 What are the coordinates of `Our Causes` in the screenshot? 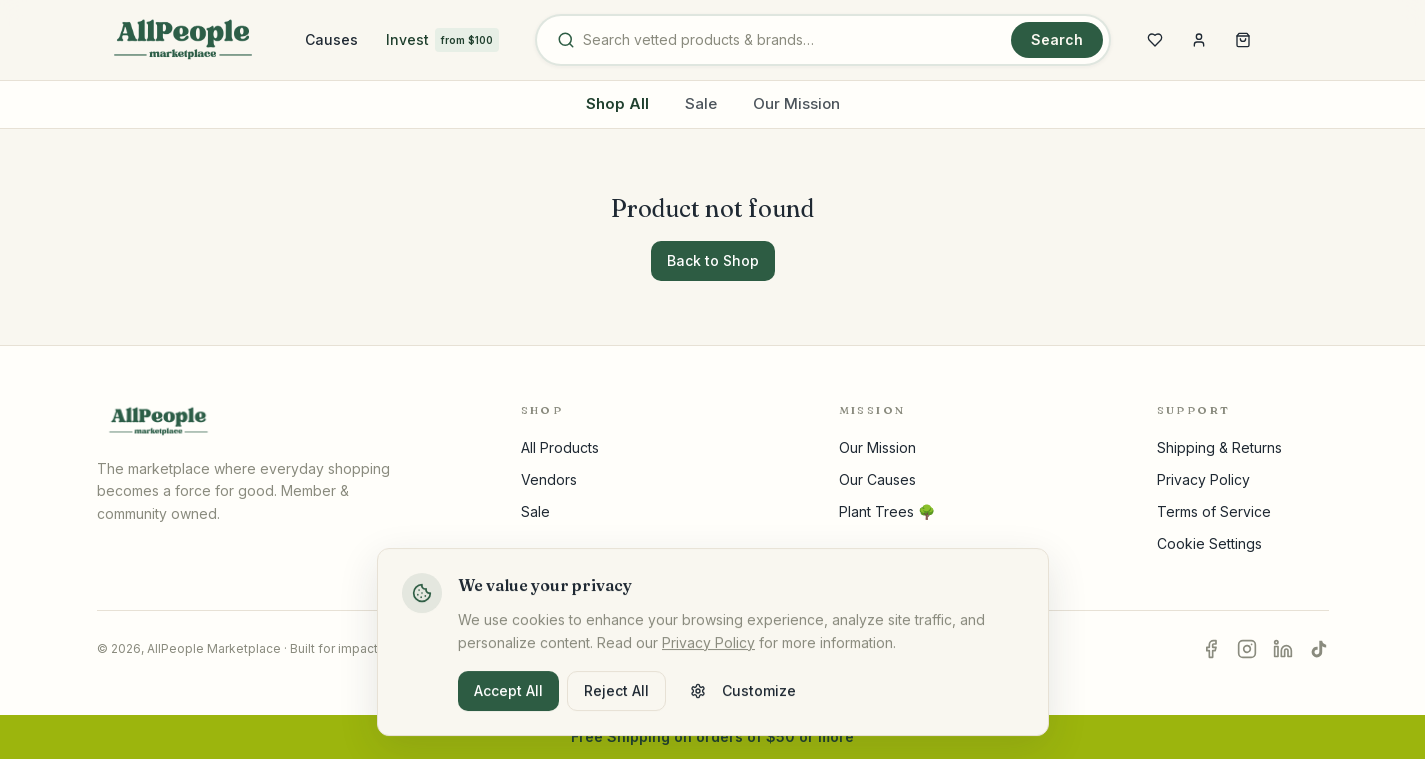 It's located at (877, 479).